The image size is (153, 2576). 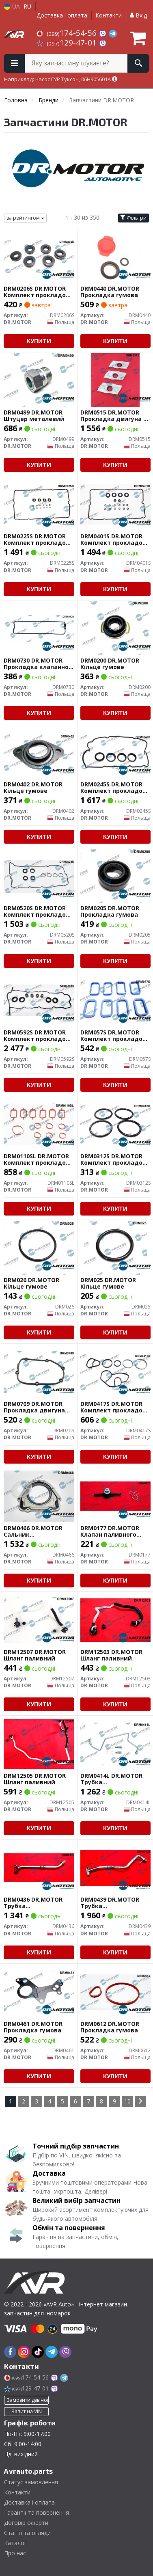 What do you see at coordinates (114, 1902) in the screenshot?
I see `DRM0439 DR.MOTOR Трубка турбокомпресора ДВЗ (чорний метал)` at bounding box center [114, 1902].